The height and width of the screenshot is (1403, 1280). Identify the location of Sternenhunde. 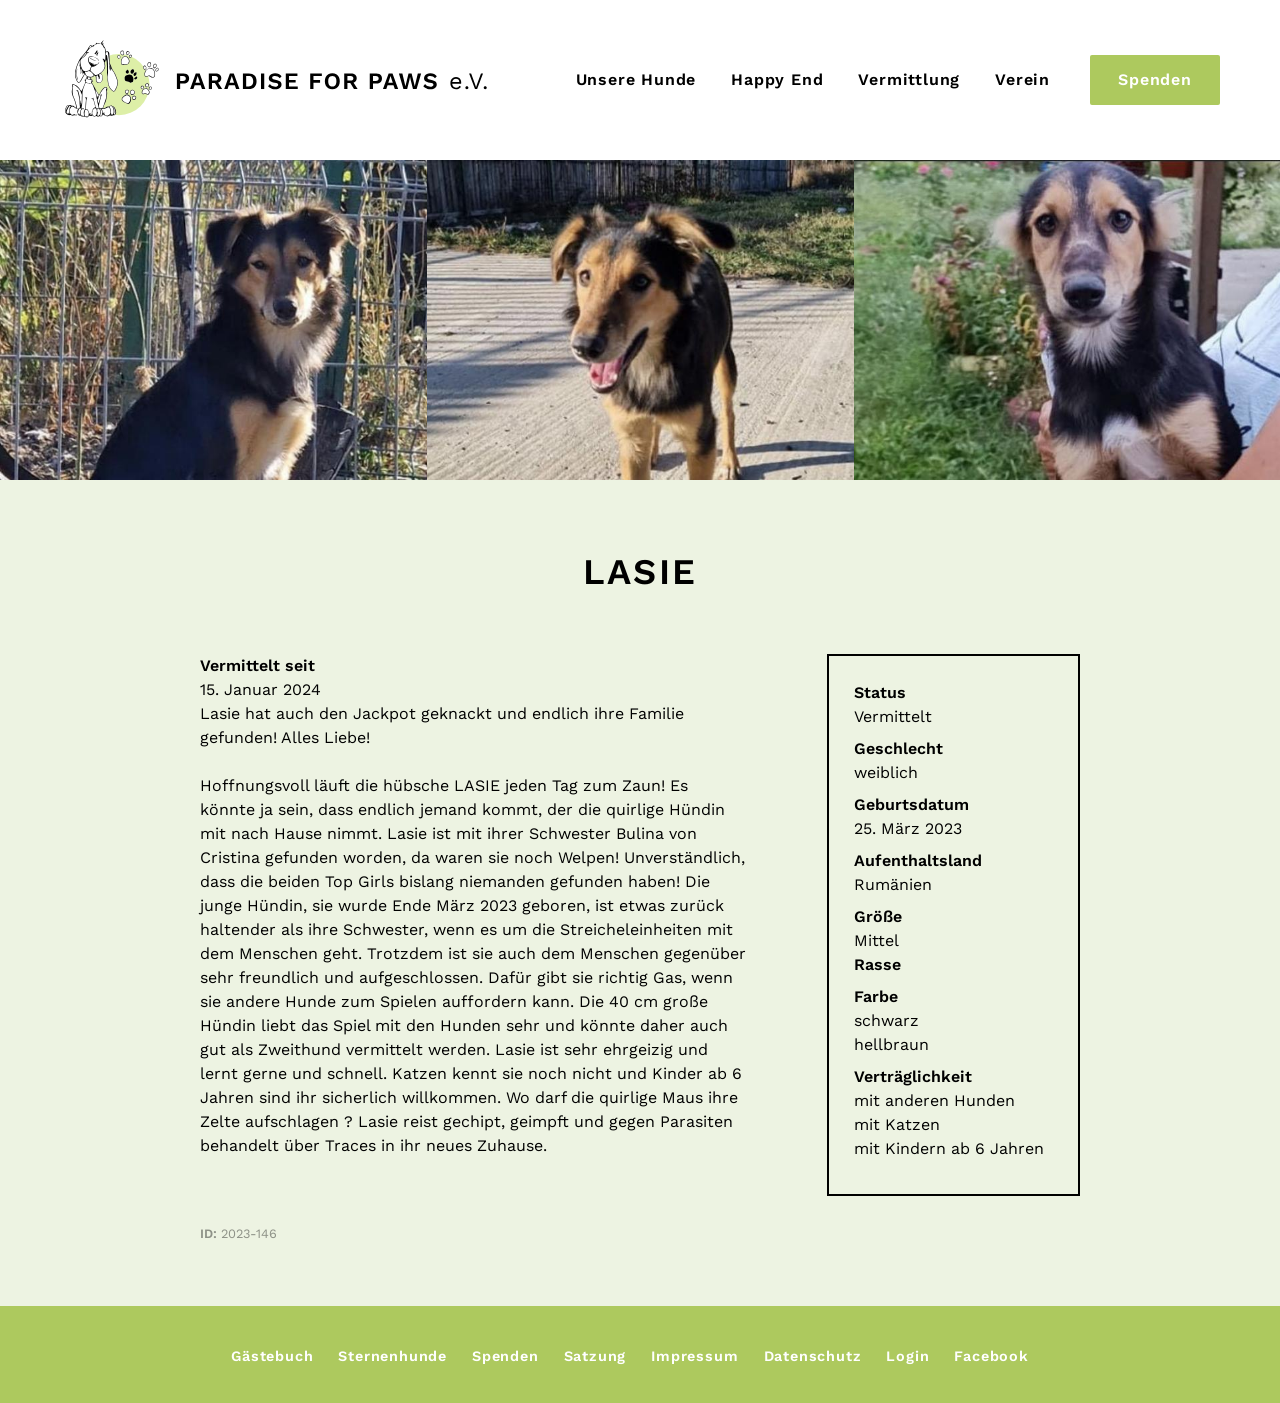
(392, 1356).